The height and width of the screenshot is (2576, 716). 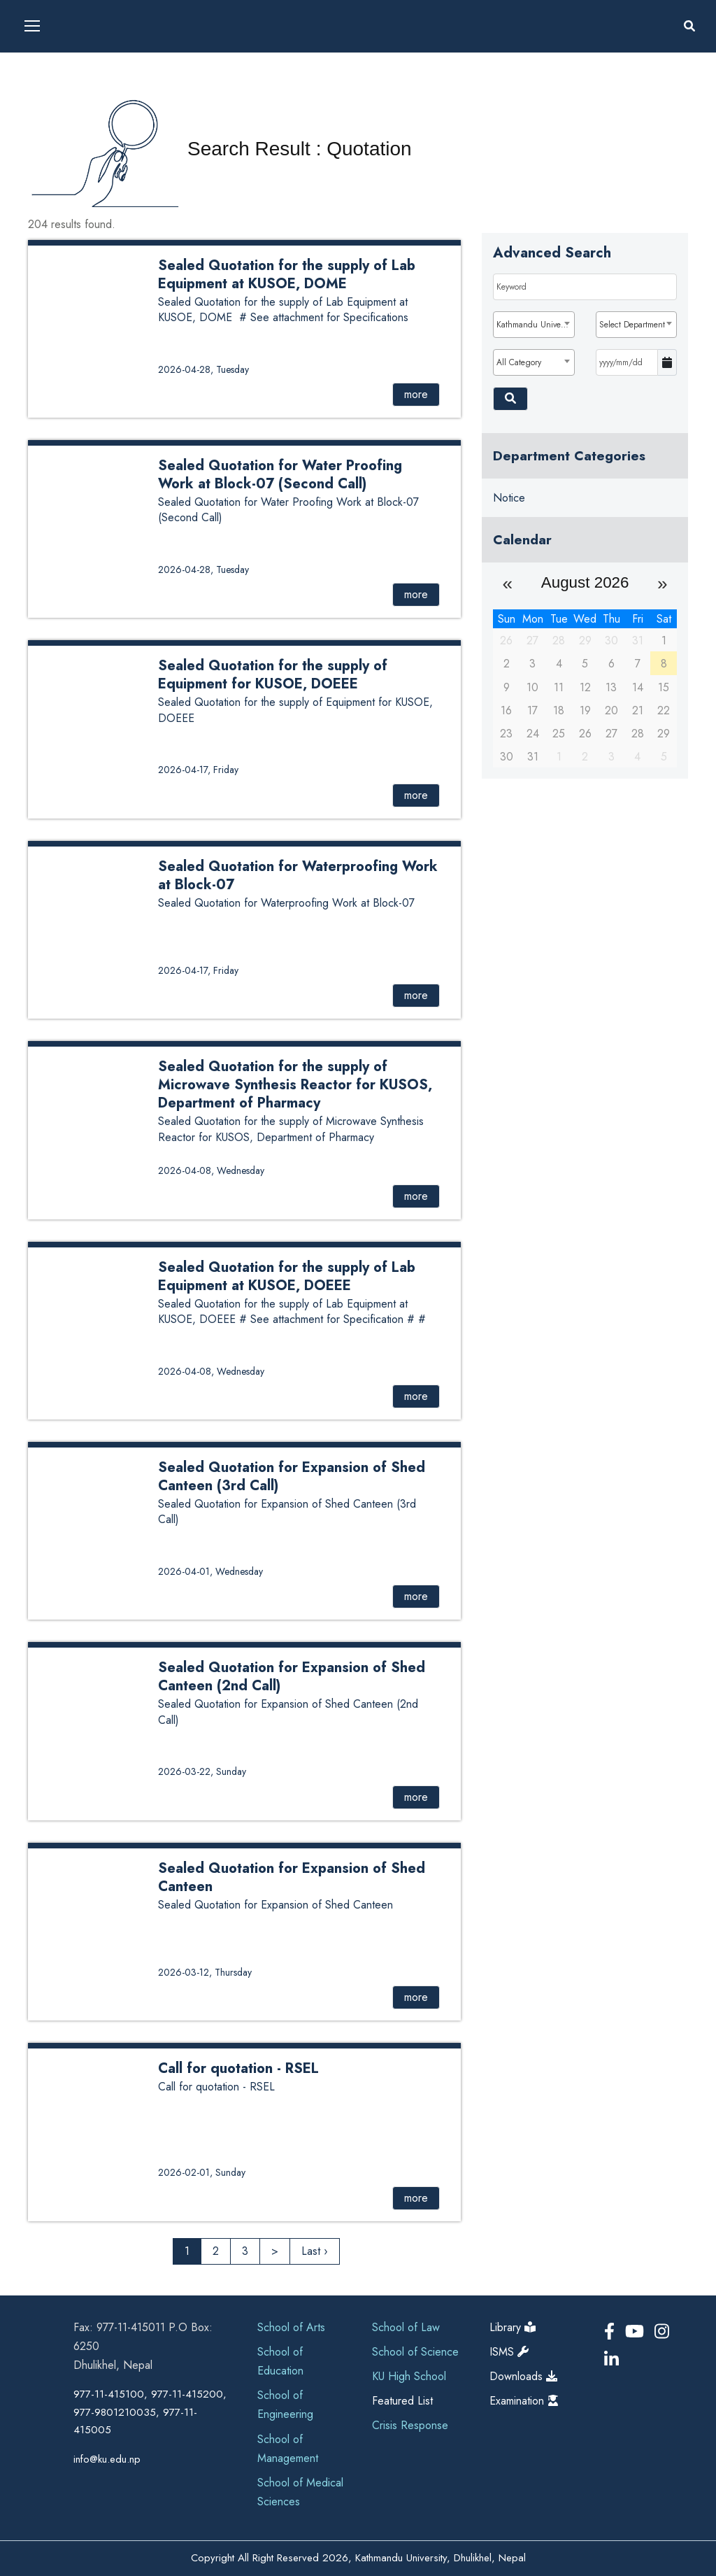 I want to click on School of Law, so click(x=406, y=2327).